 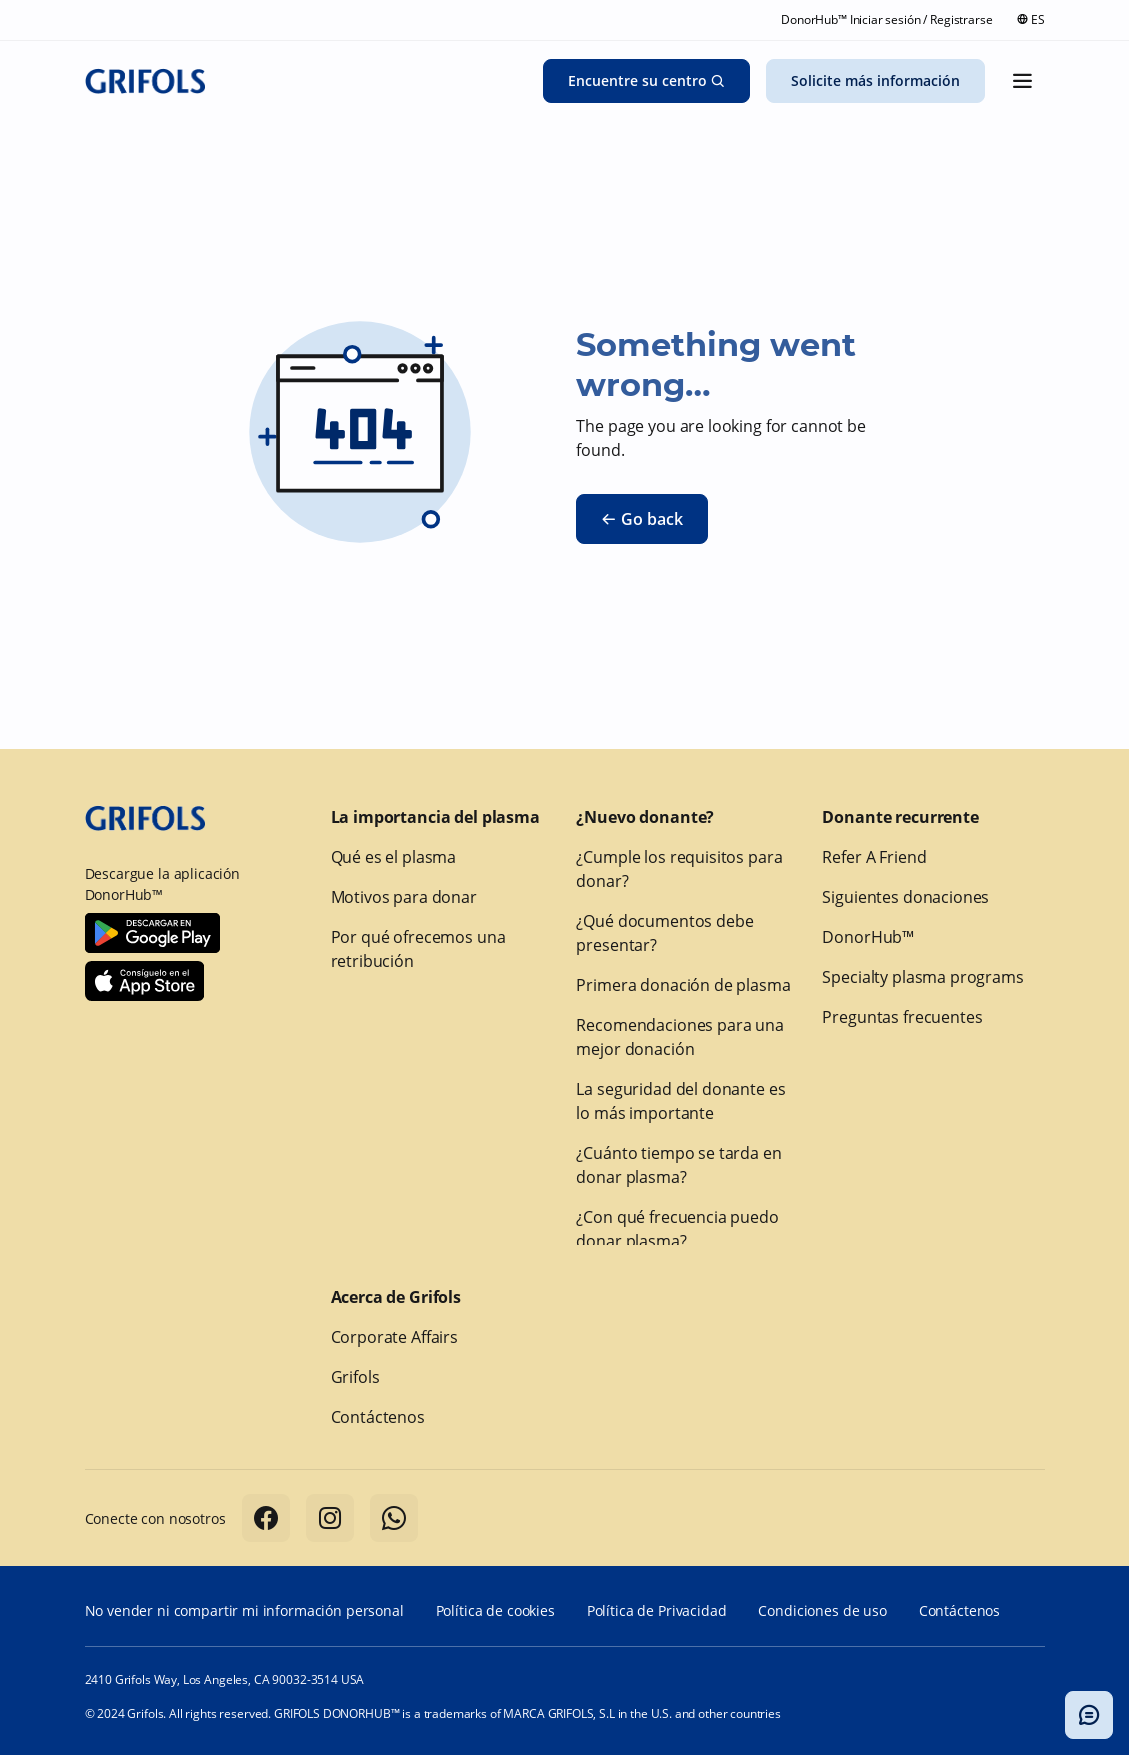 What do you see at coordinates (152, 933) in the screenshot?
I see `[Download Donorhub™ on Android]` at bounding box center [152, 933].